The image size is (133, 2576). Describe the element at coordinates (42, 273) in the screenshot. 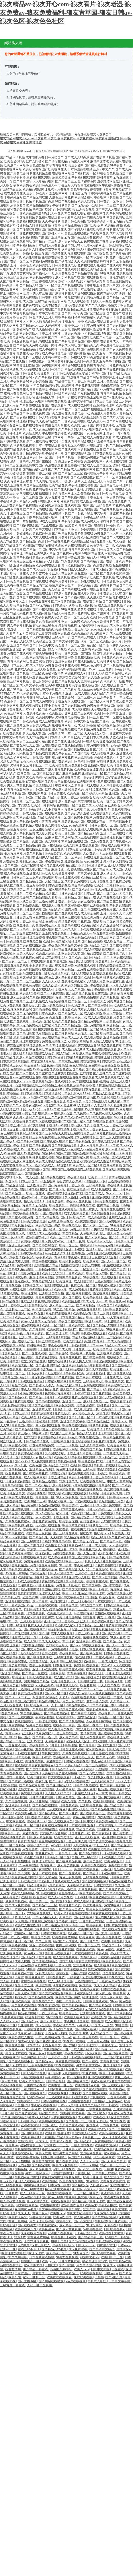

I see `国产福利片一` at that location.